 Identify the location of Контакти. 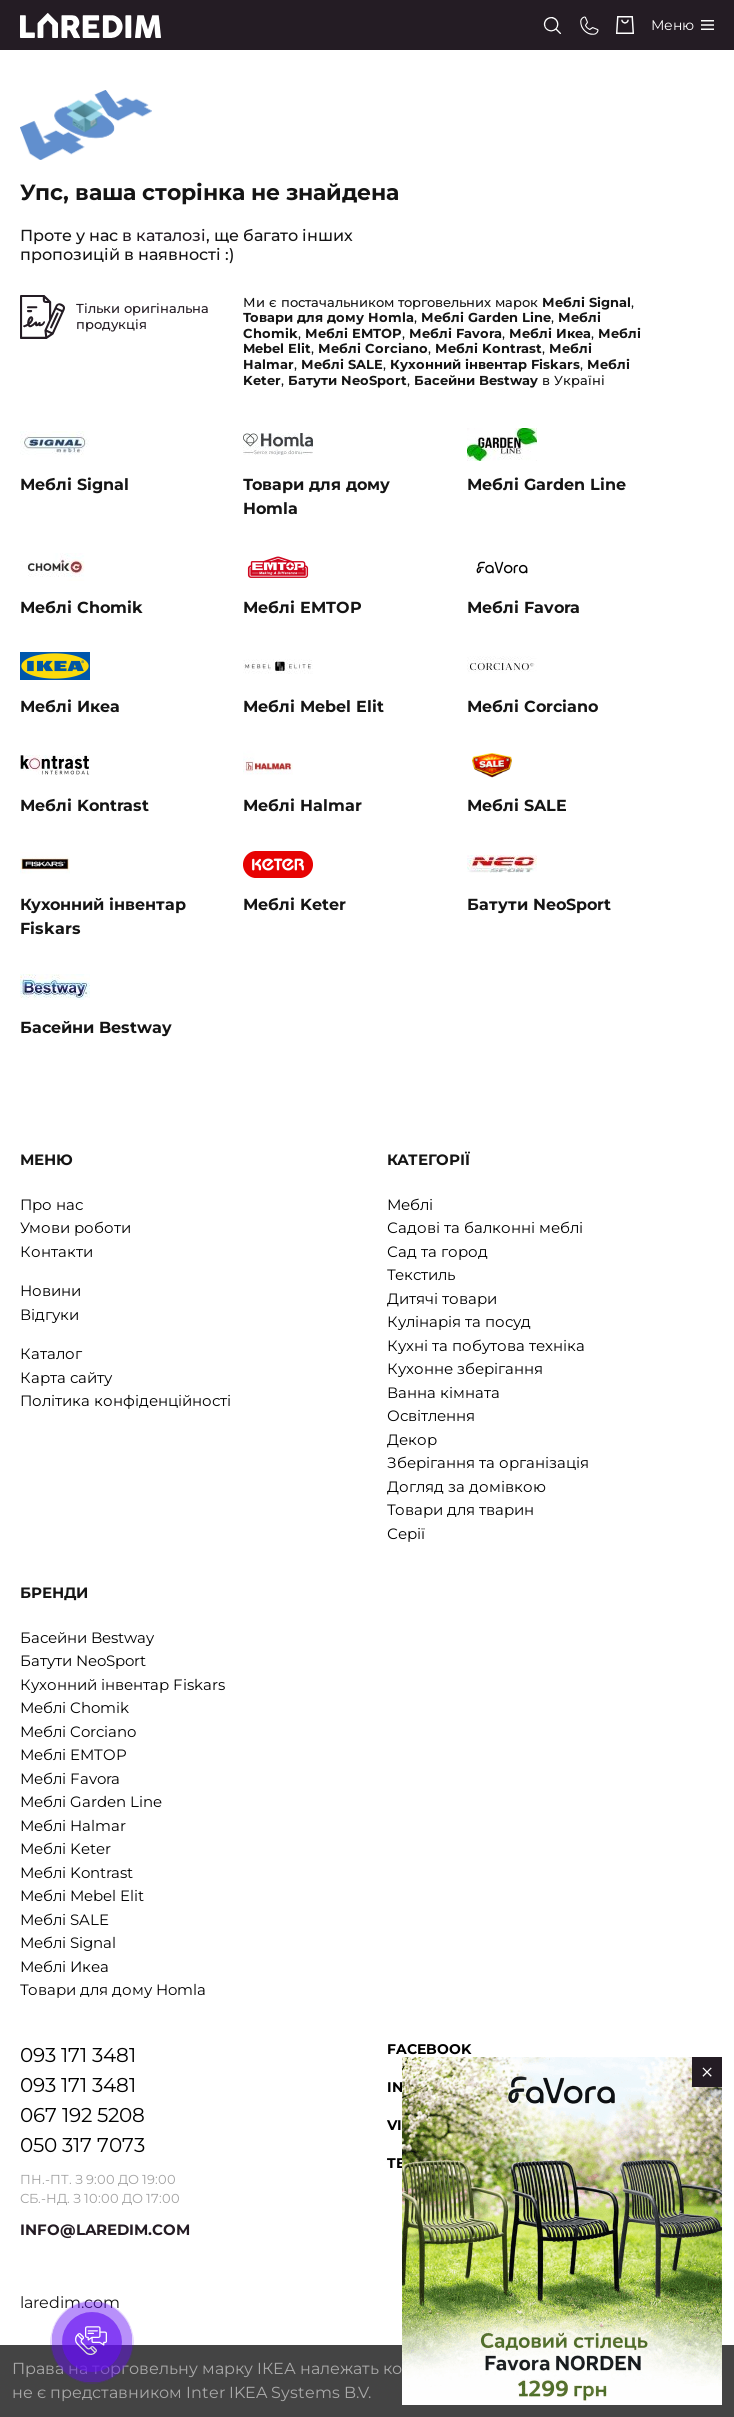
(56, 1251).